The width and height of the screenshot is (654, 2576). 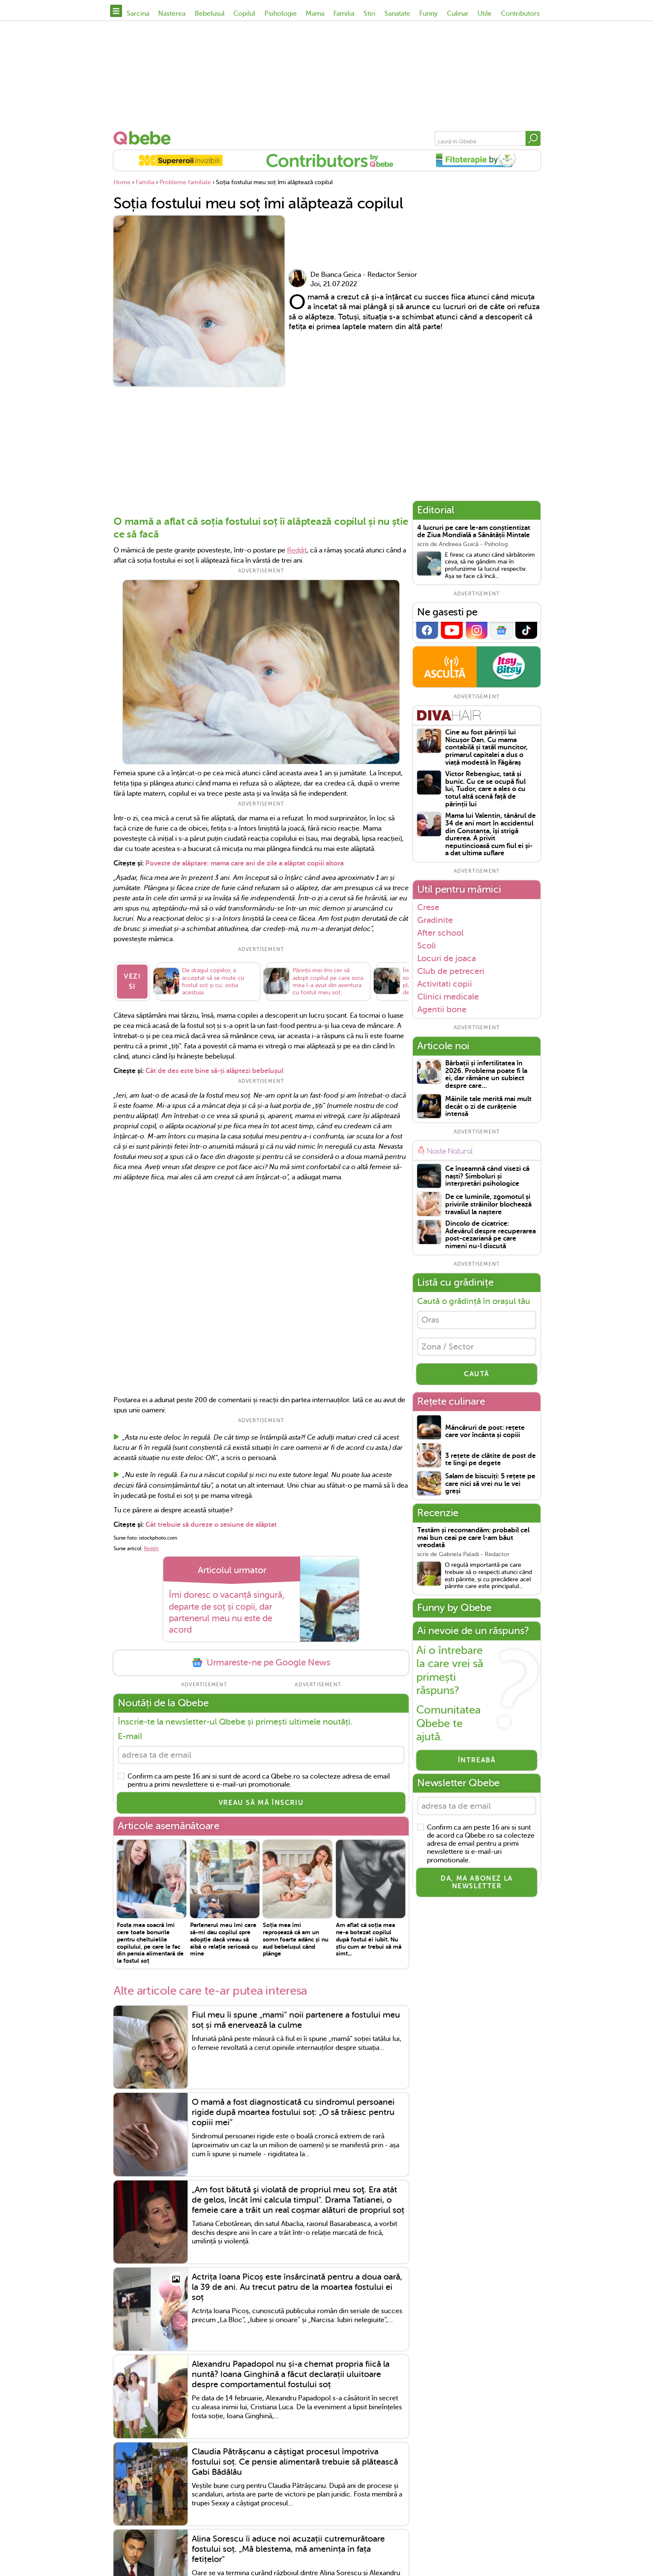 What do you see at coordinates (244, 863) in the screenshot?
I see `Poveste de alăptare: mama care ani de zile a alăptat copiii altora` at bounding box center [244, 863].